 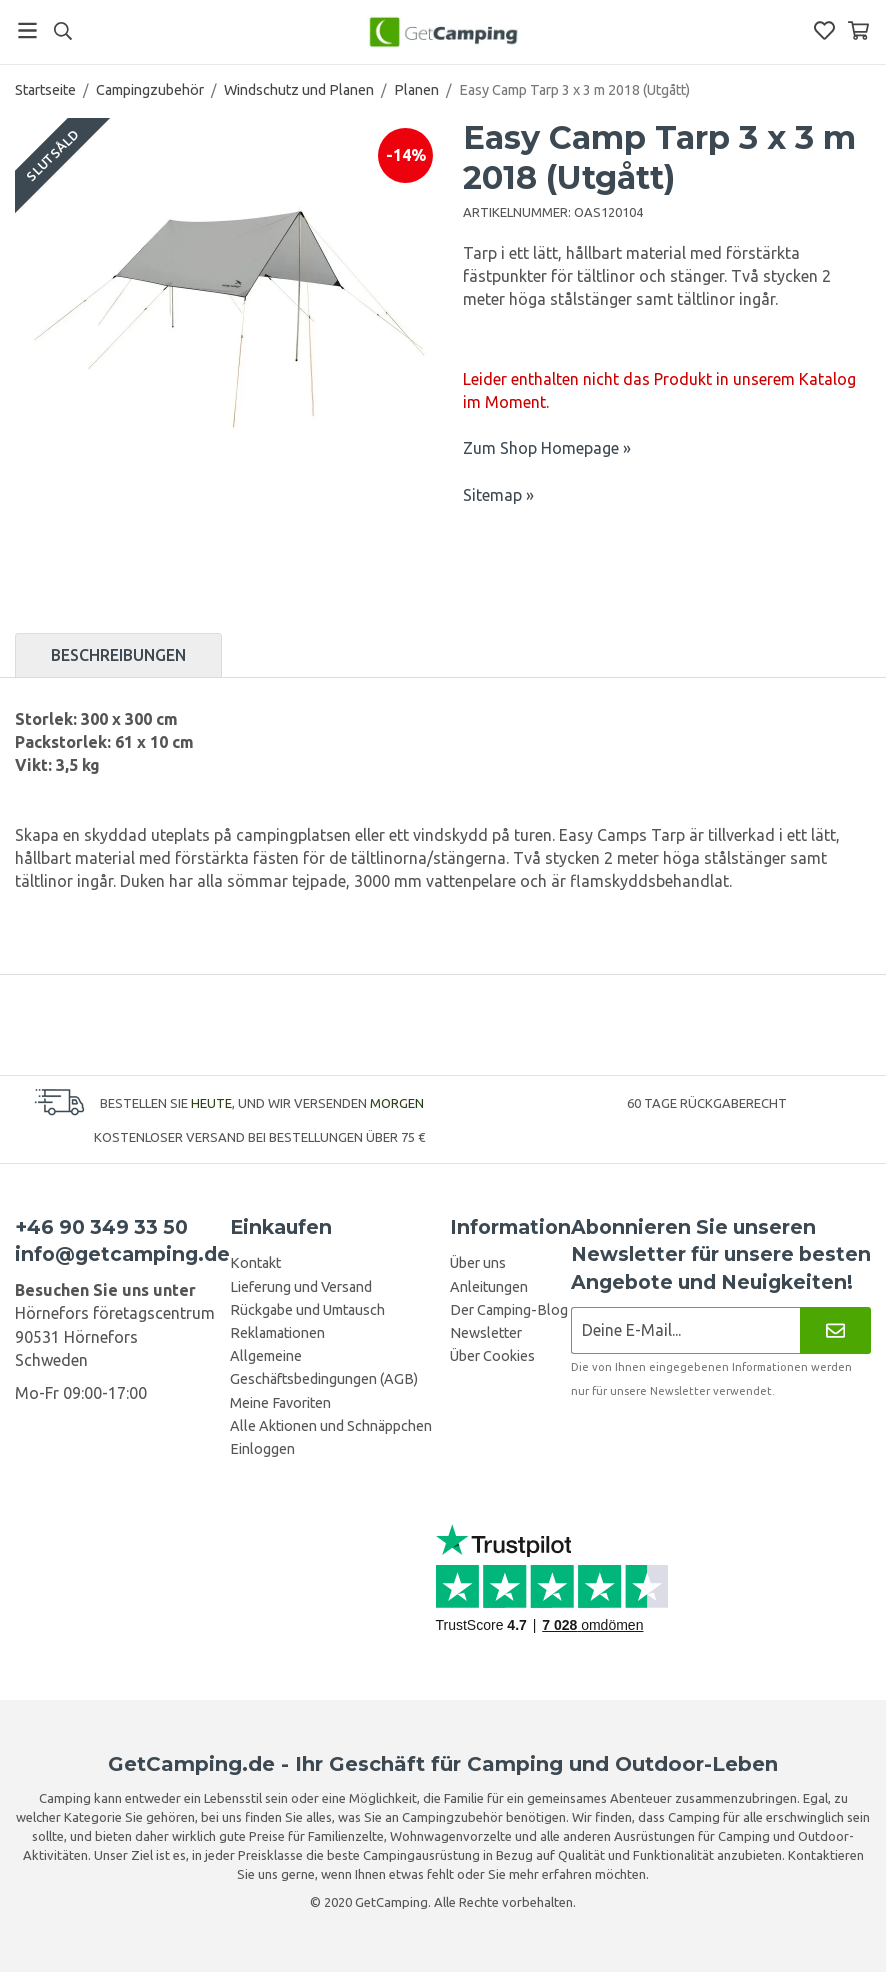 I want to click on Alle Aktionen und Schnäppchen, so click(x=331, y=1426).